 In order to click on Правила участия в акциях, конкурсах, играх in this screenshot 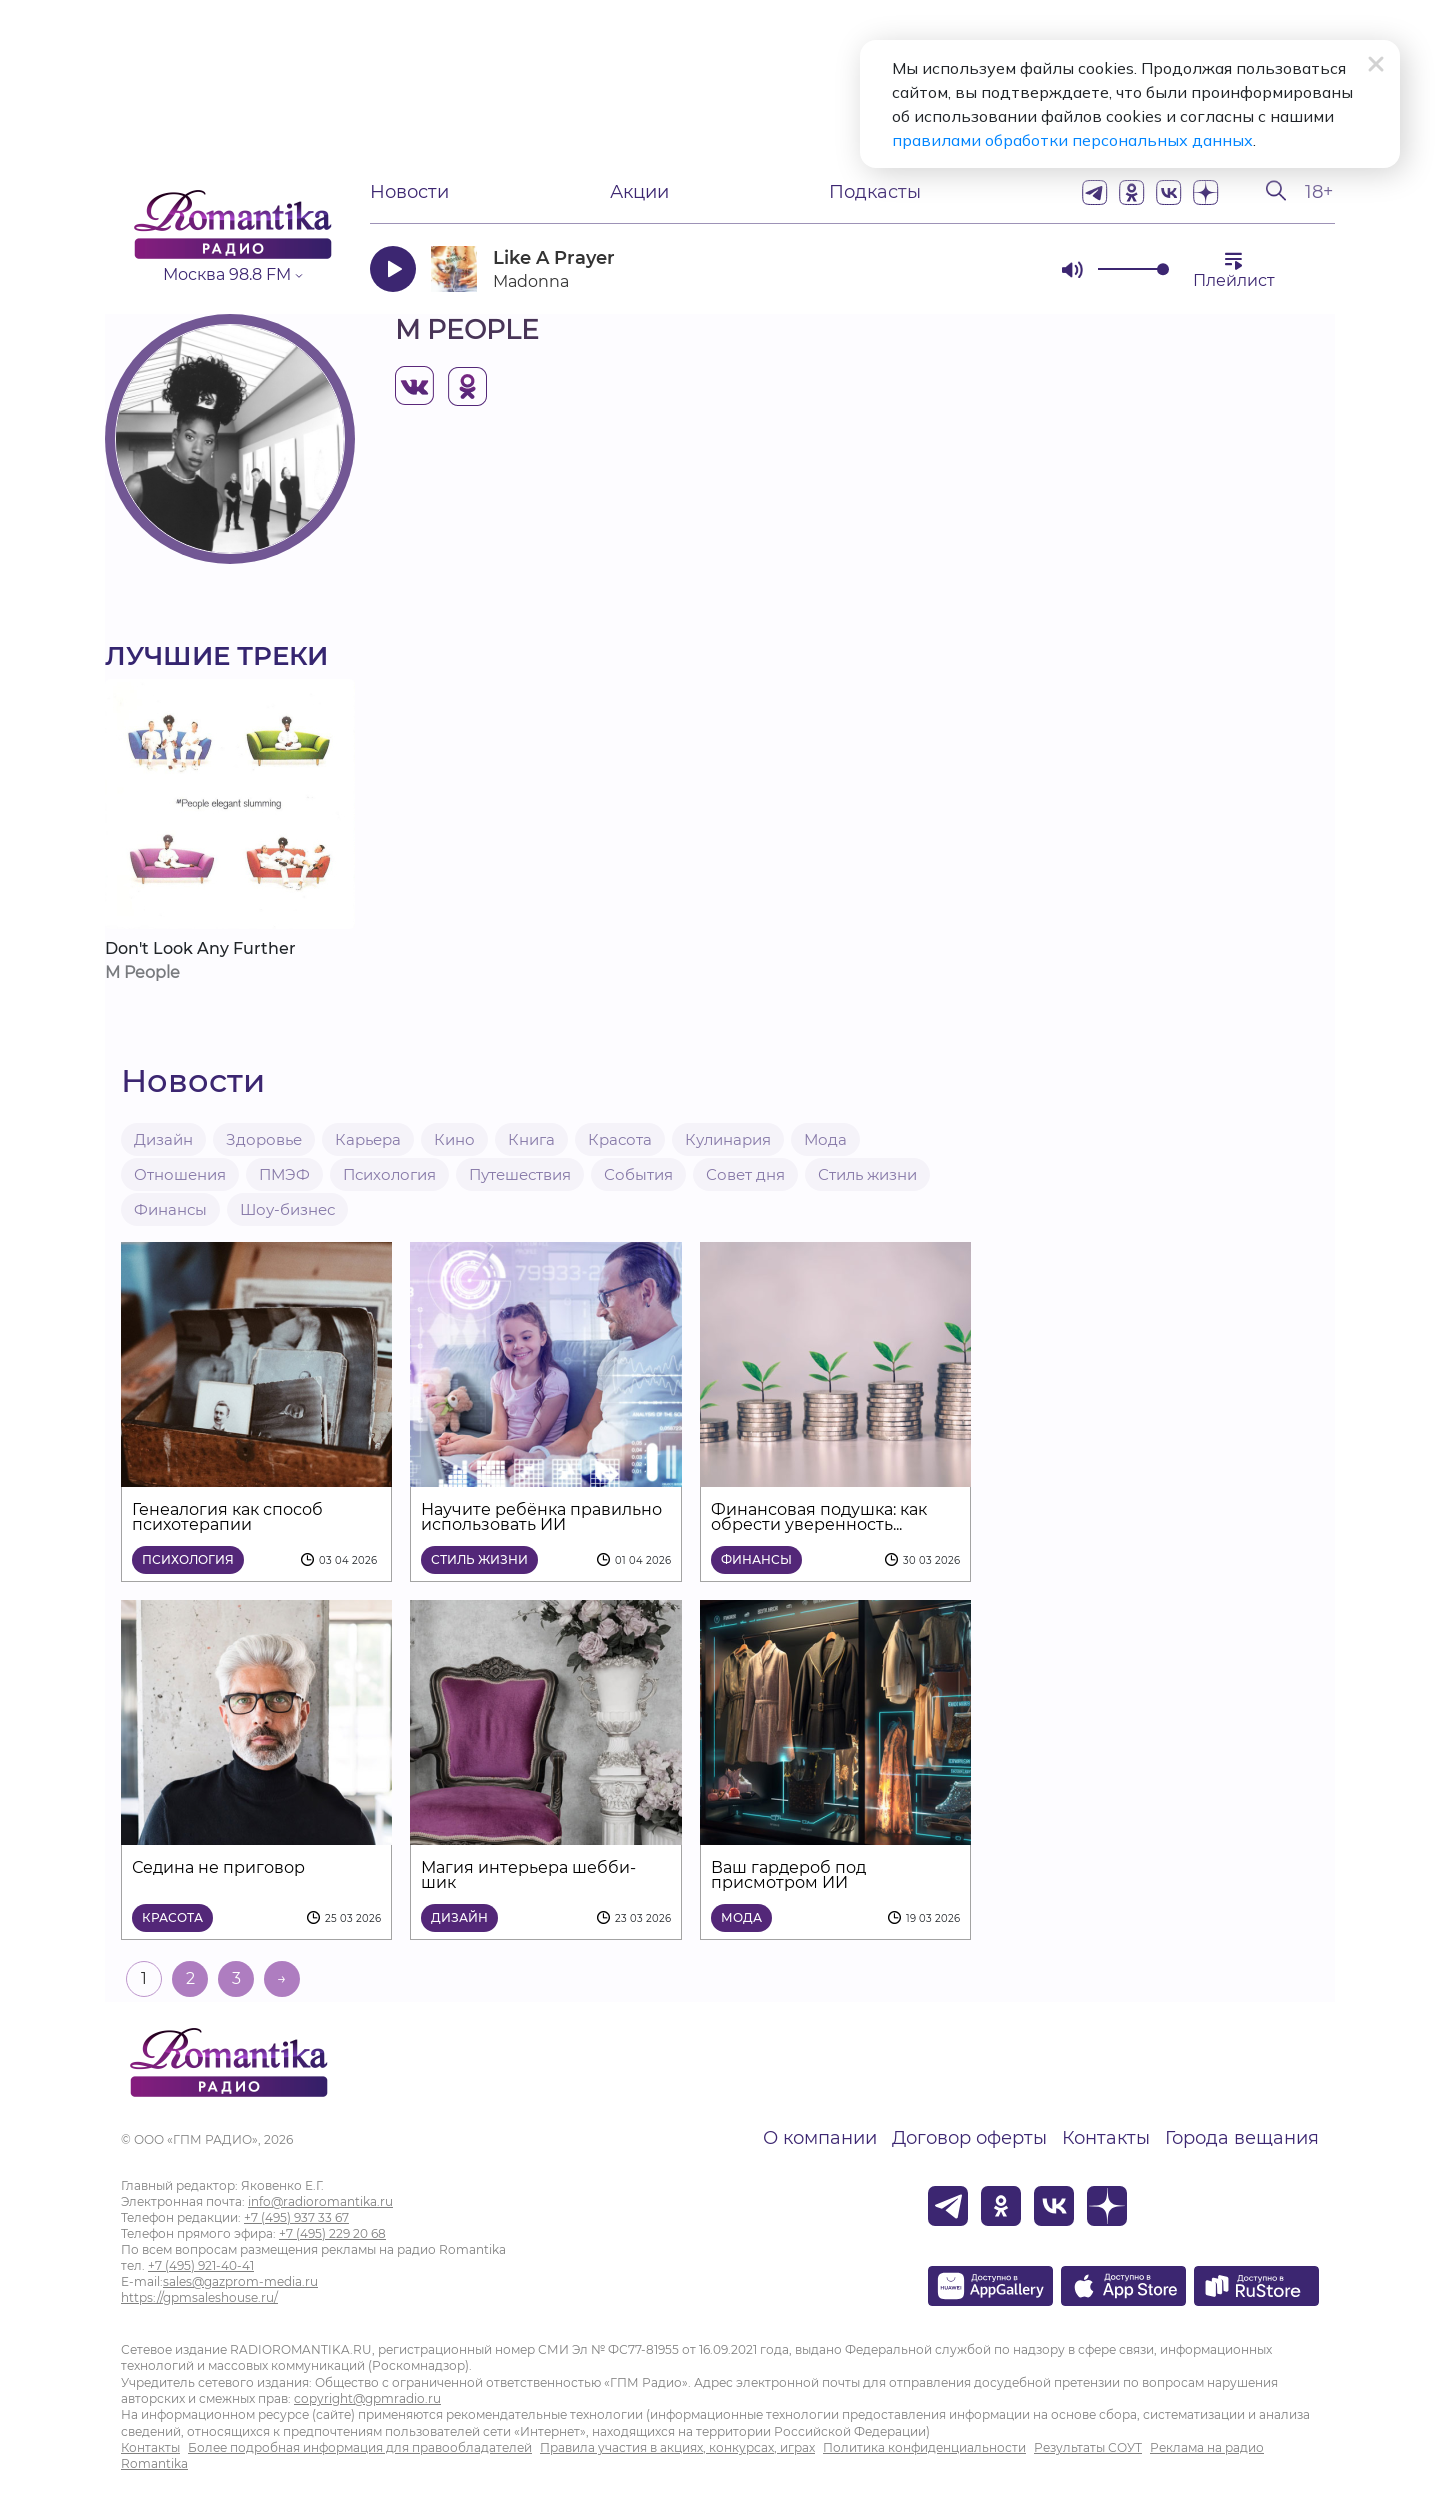, I will do `click(677, 2447)`.